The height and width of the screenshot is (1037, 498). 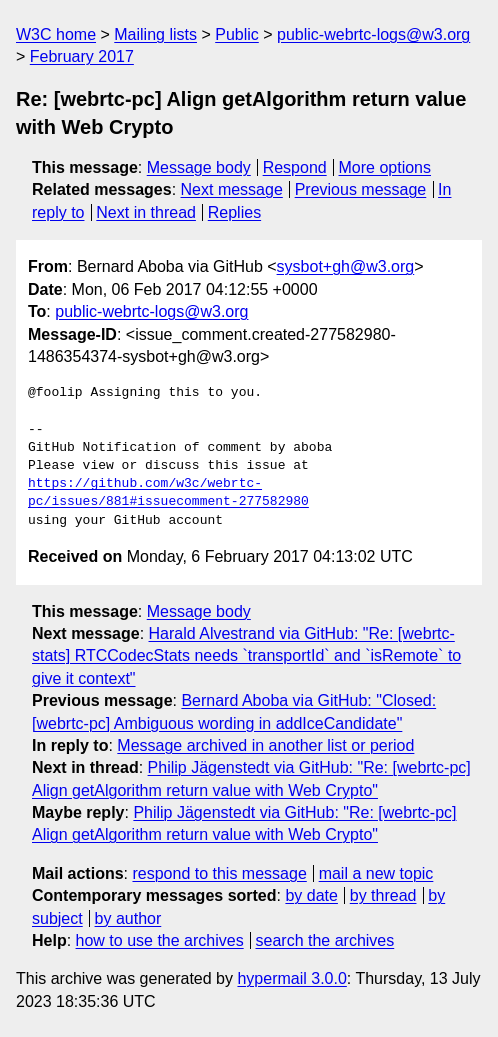 What do you see at coordinates (237, 34) in the screenshot?
I see `Public` at bounding box center [237, 34].